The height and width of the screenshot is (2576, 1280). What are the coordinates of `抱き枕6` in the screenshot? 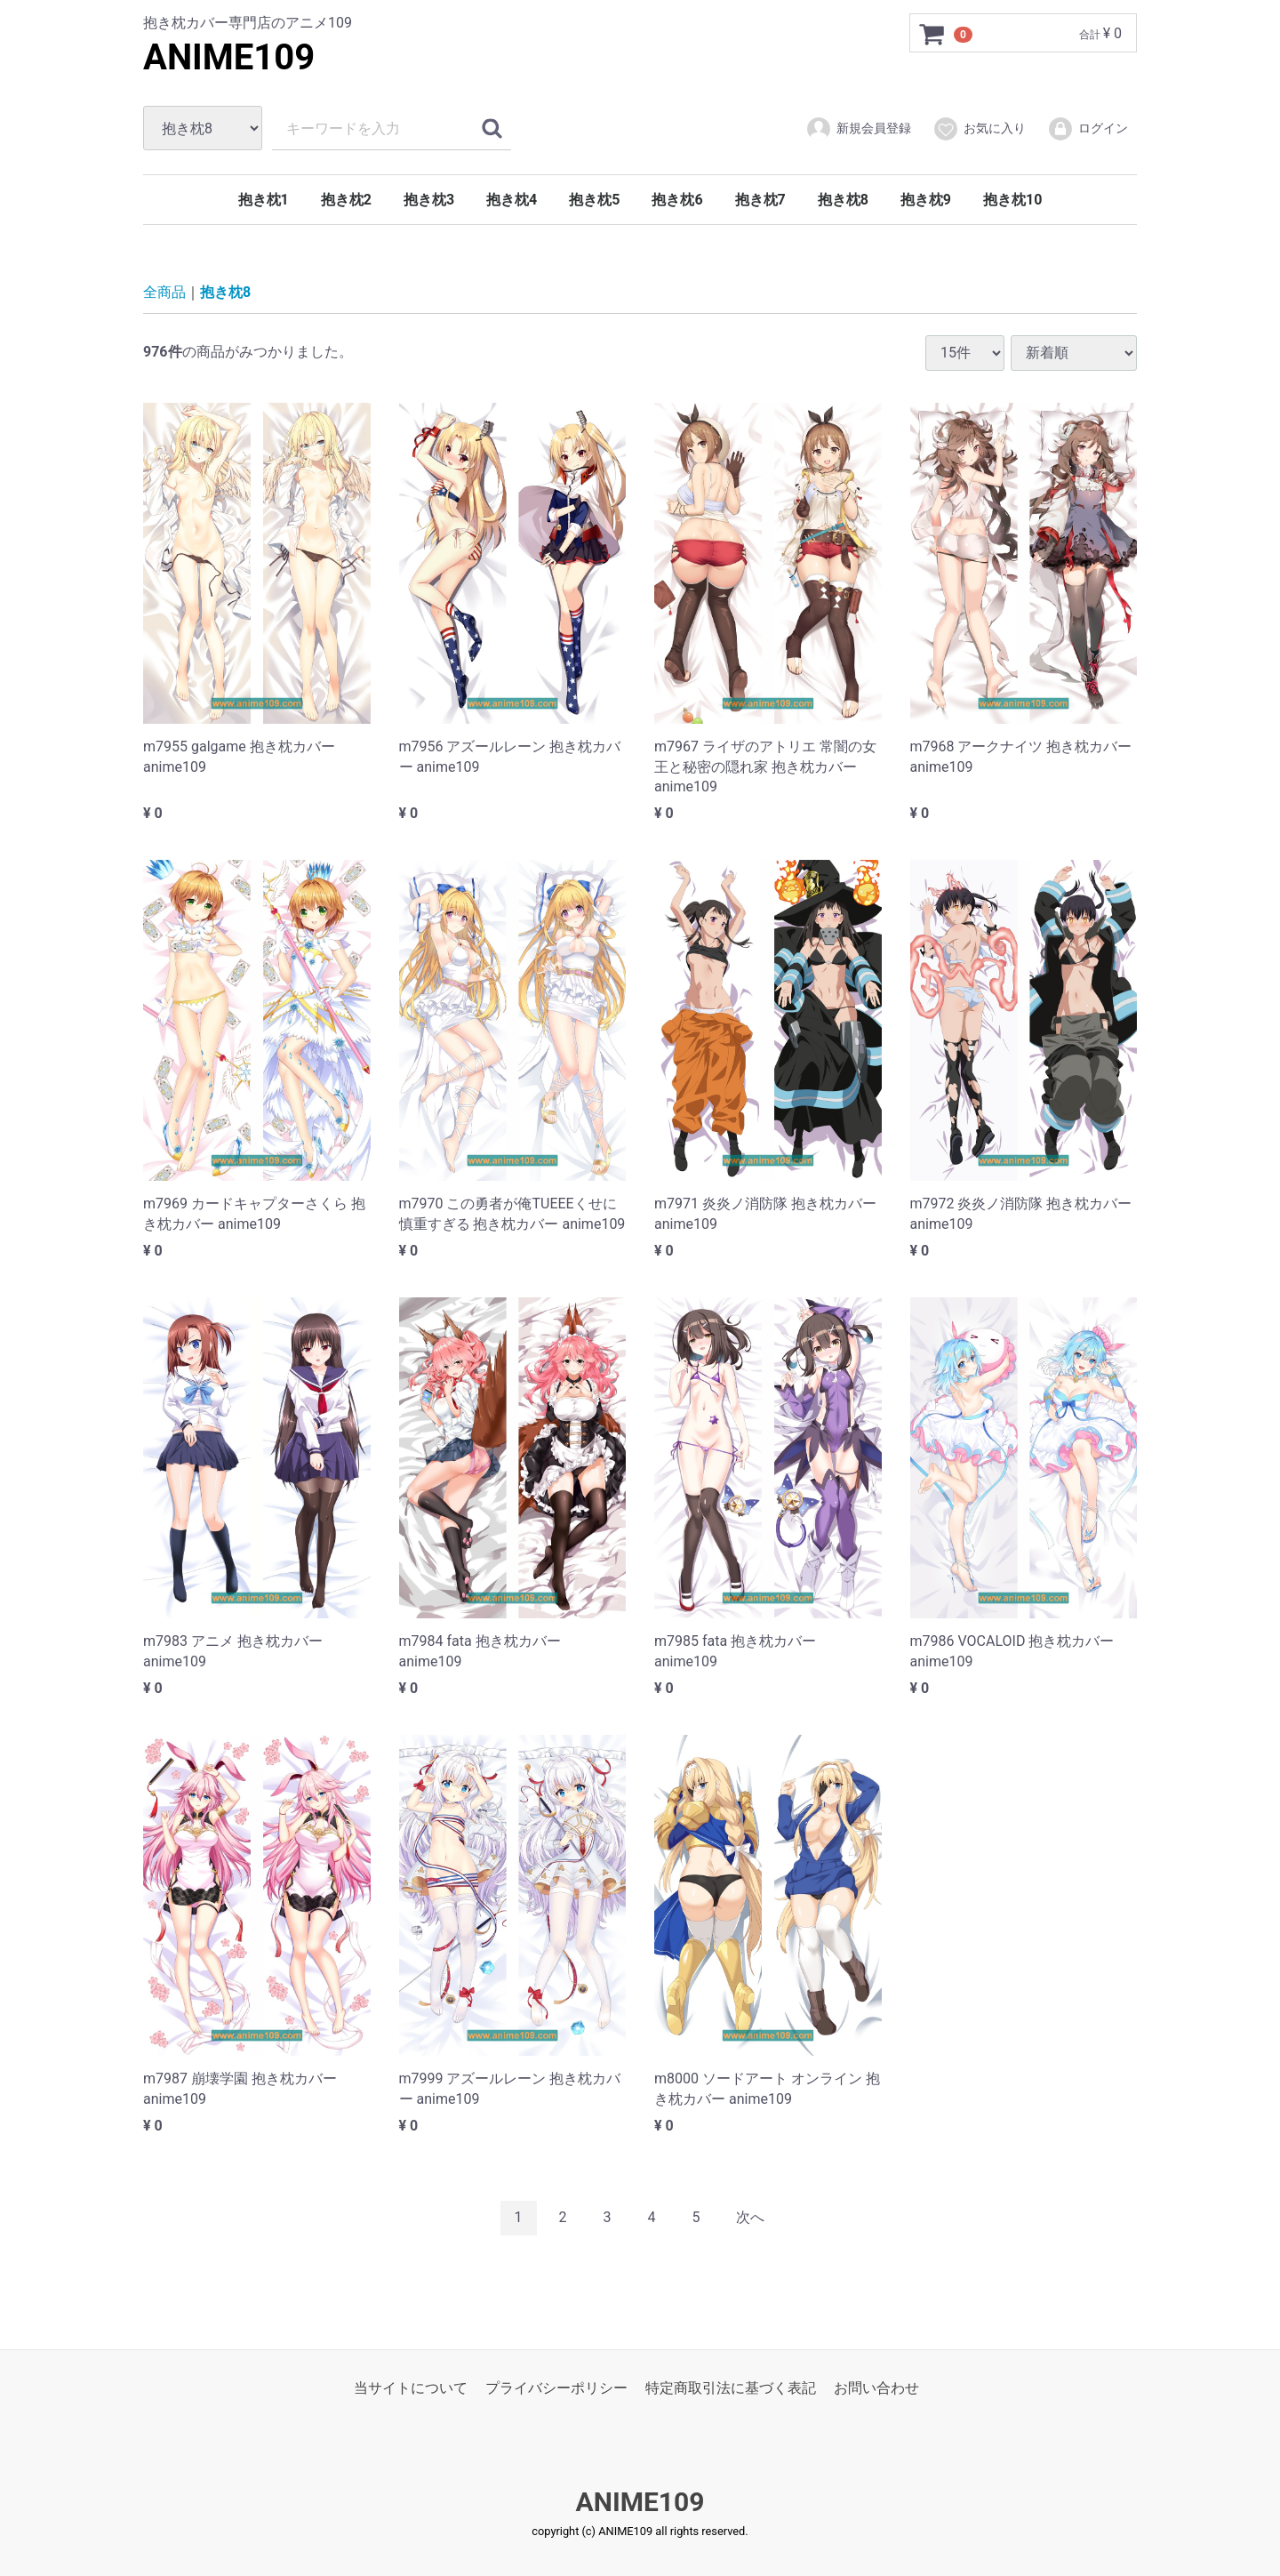 It's located at (677, 199).